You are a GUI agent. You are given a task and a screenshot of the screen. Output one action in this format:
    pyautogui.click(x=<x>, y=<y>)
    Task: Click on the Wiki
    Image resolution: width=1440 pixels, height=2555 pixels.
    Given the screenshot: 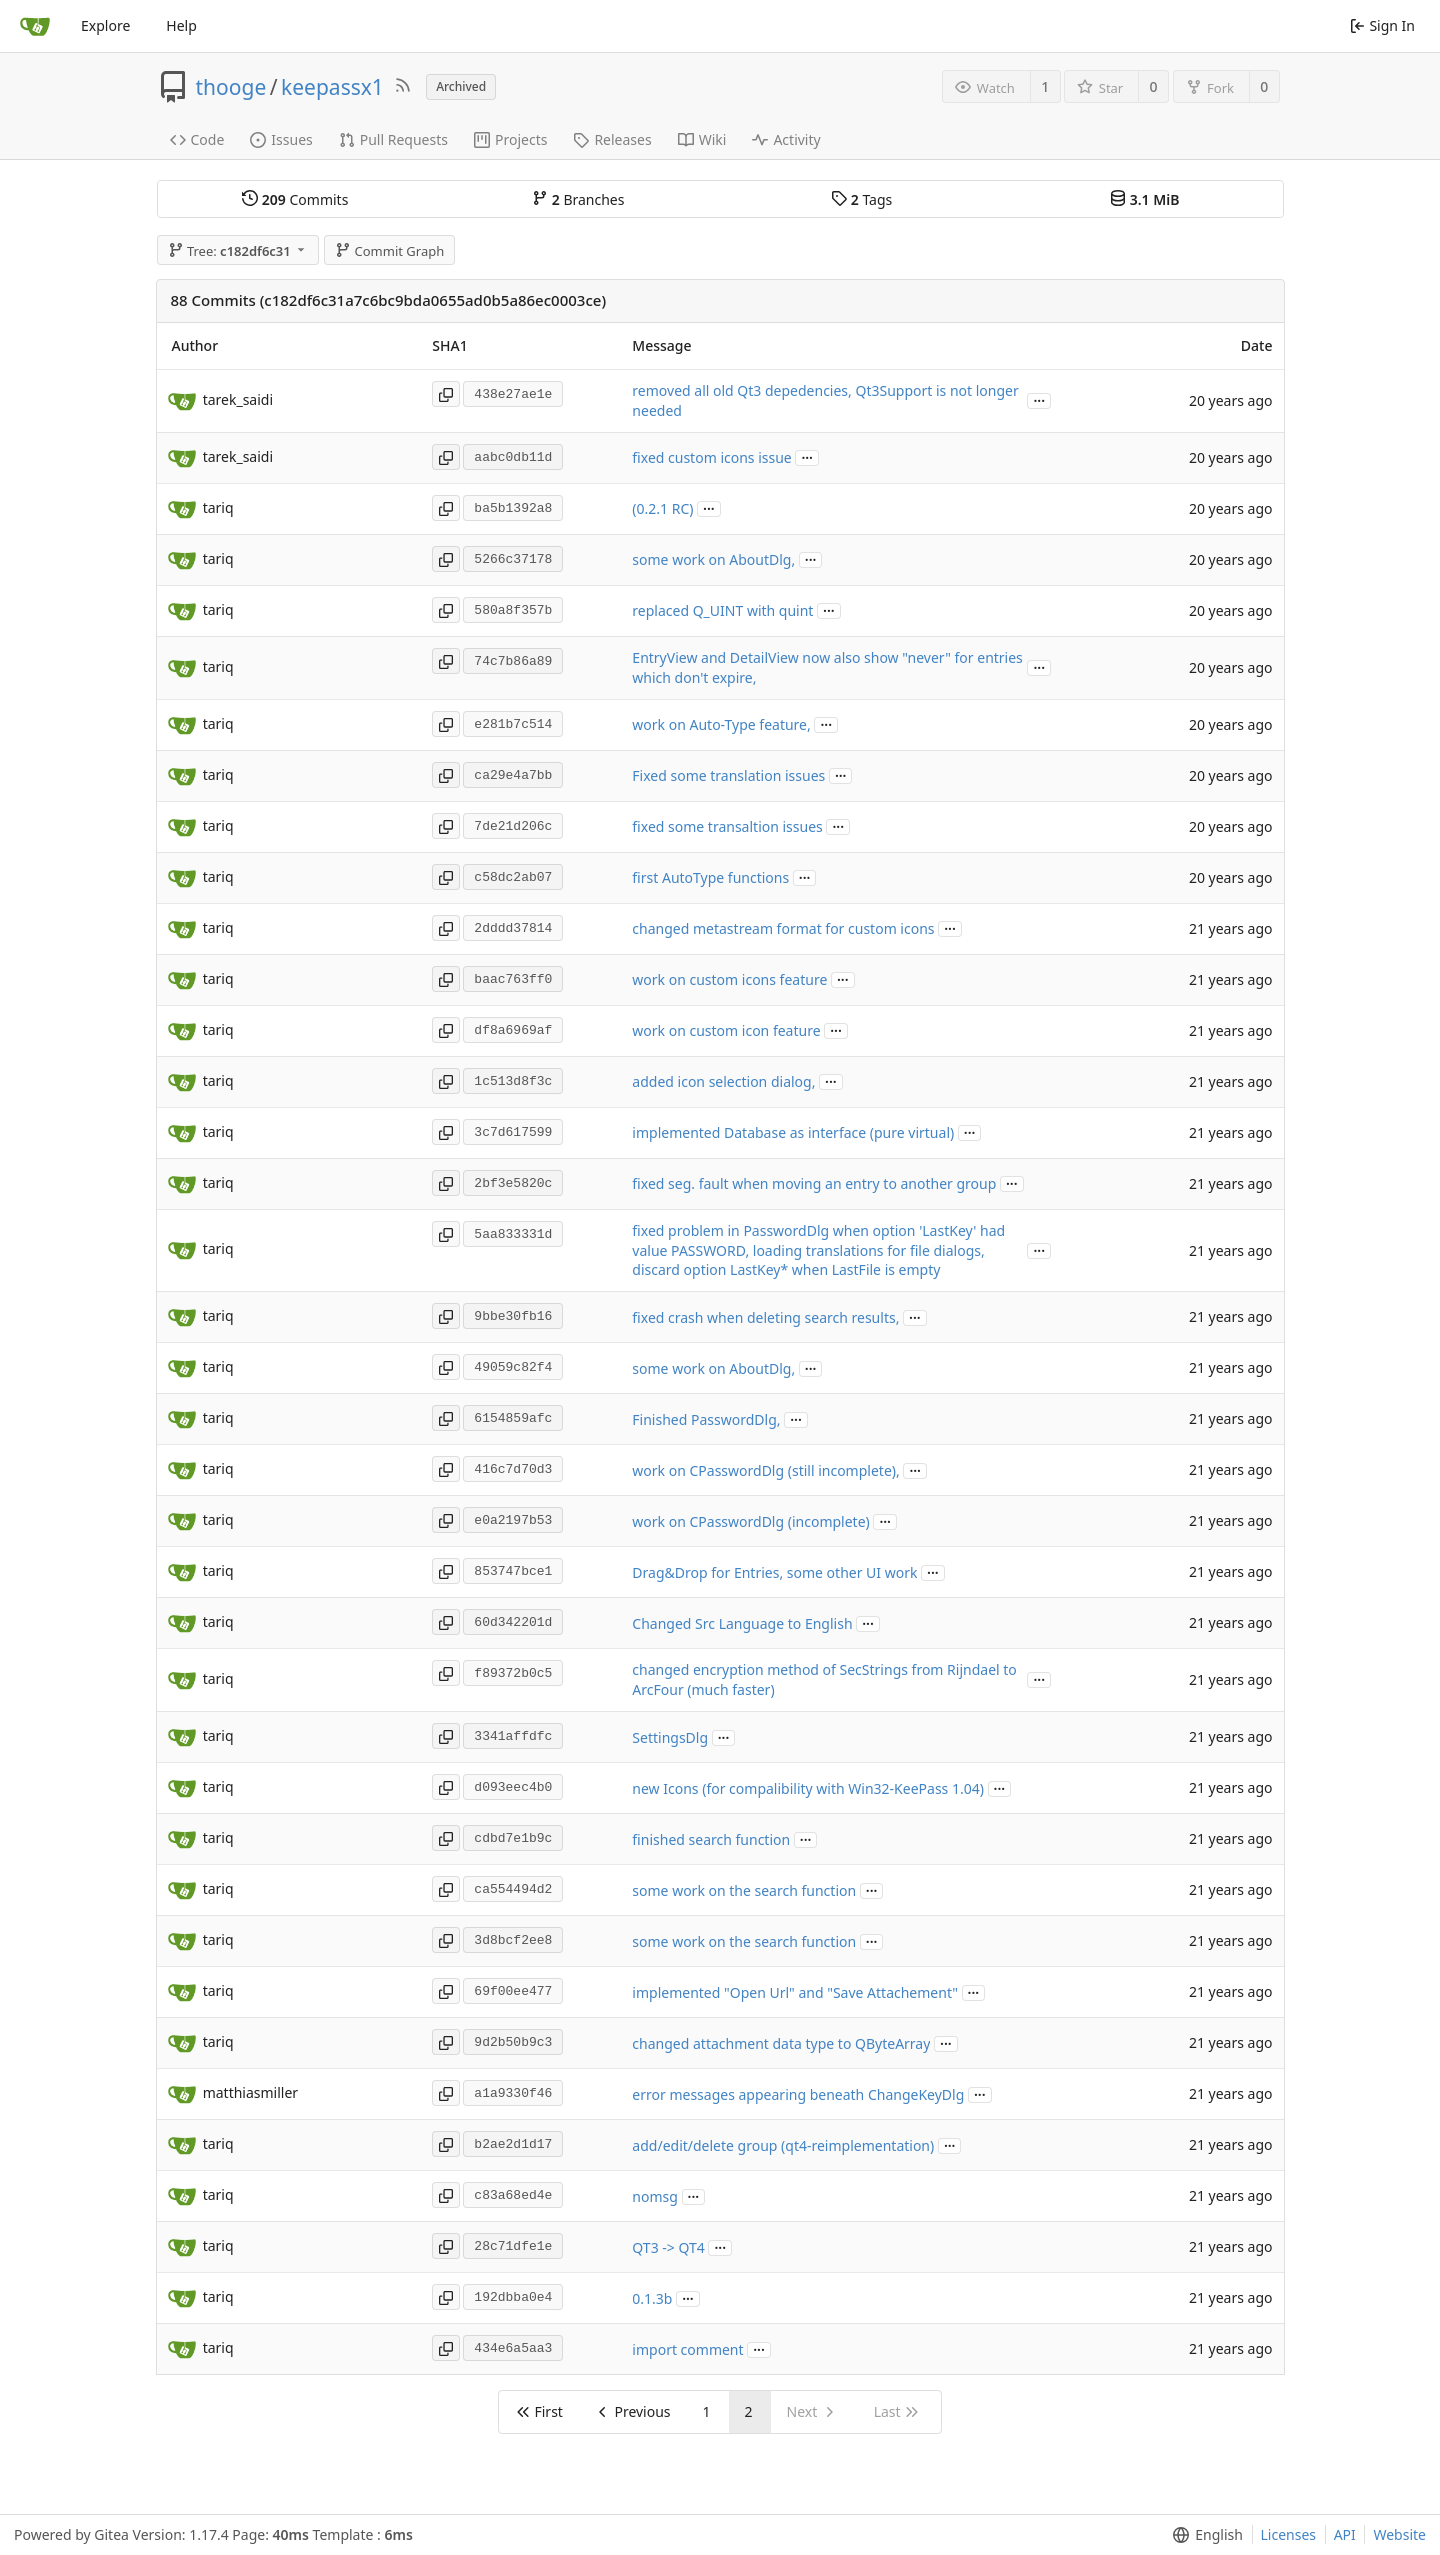 What is the action you would take?
    pyautogui.click(x=702, y=139)
    